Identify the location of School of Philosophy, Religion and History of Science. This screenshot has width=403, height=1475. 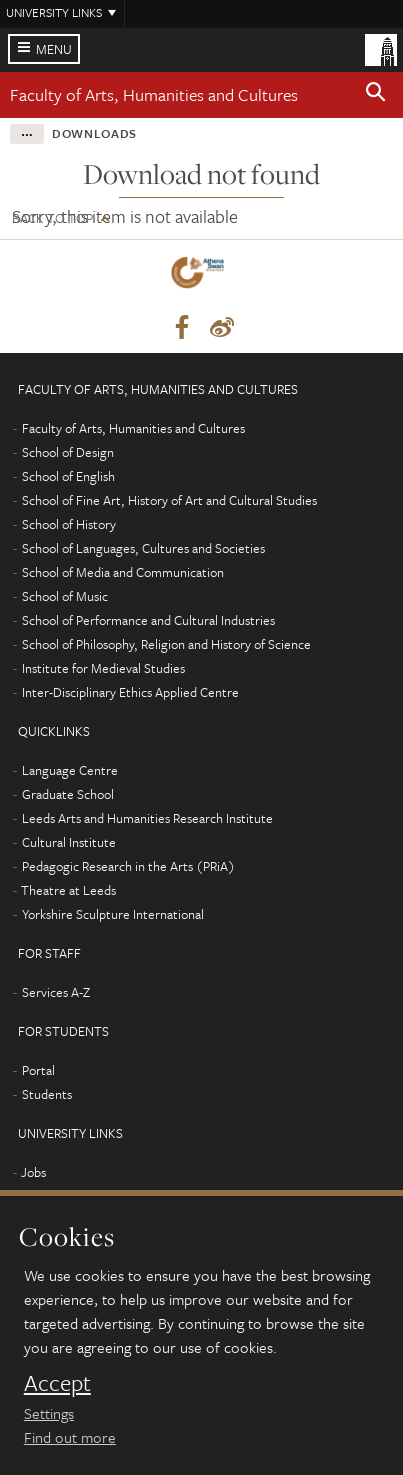
(166, 644).